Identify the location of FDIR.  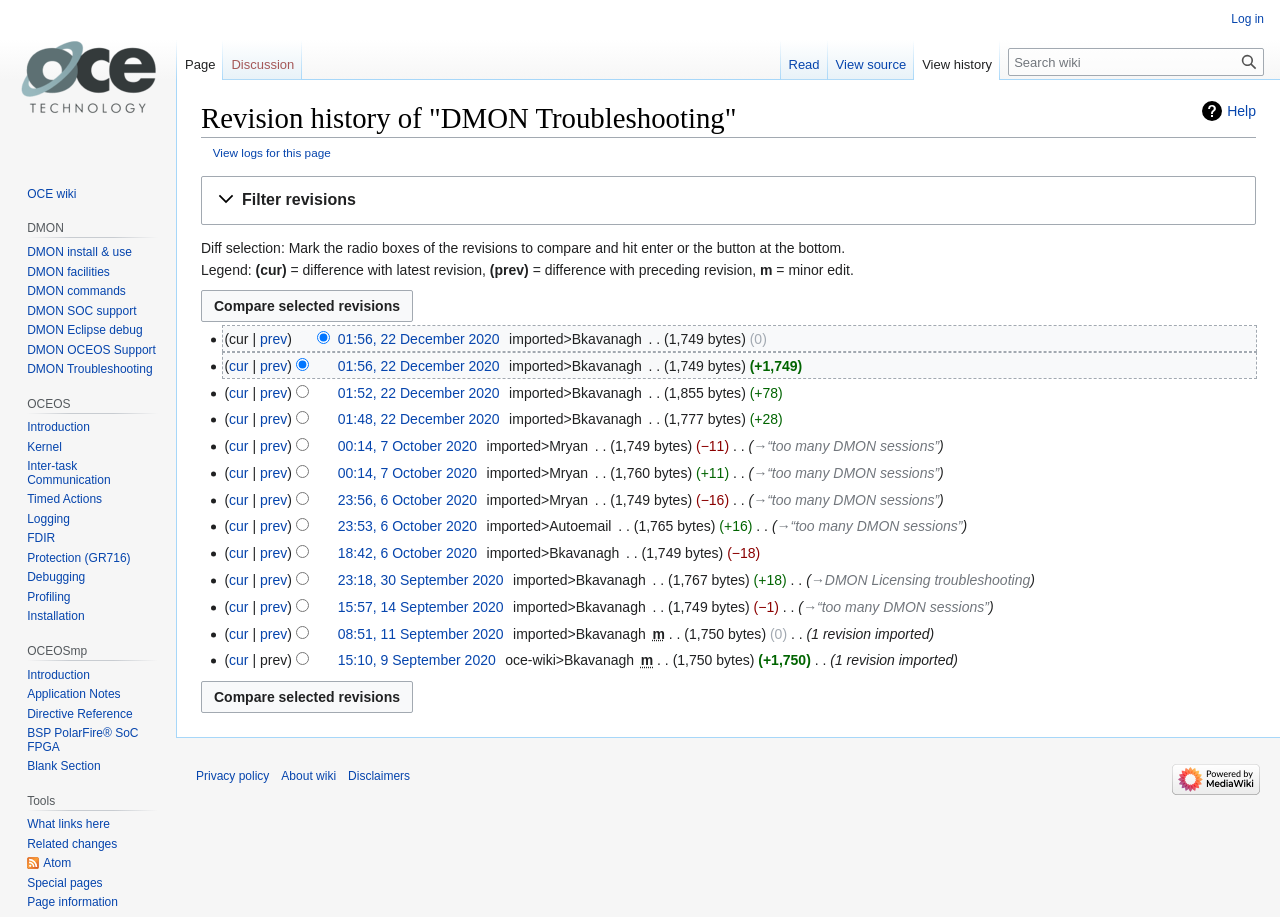
(41, 538).